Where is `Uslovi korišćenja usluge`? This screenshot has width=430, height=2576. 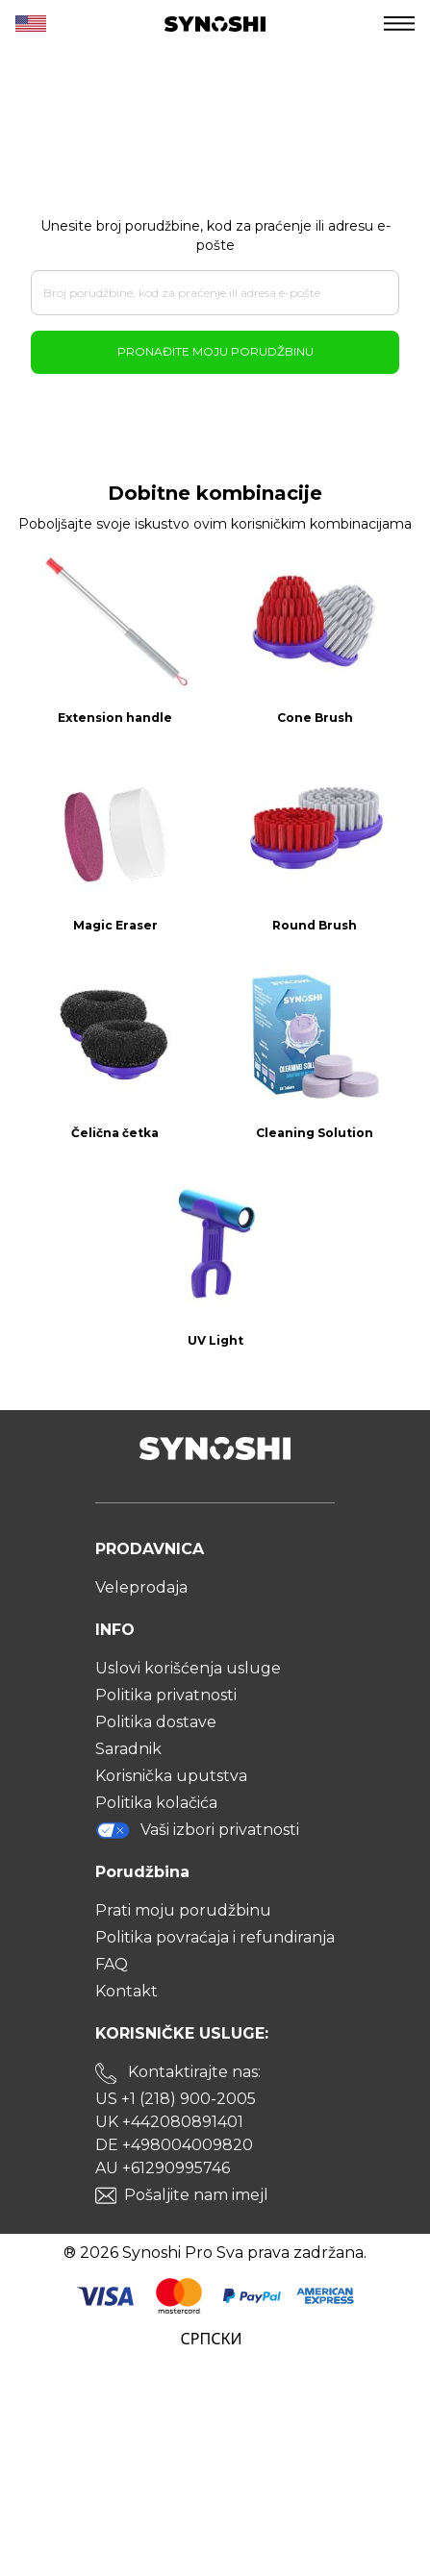
Uslovi korišćenja usluge is located at coordinates (188, 1668).